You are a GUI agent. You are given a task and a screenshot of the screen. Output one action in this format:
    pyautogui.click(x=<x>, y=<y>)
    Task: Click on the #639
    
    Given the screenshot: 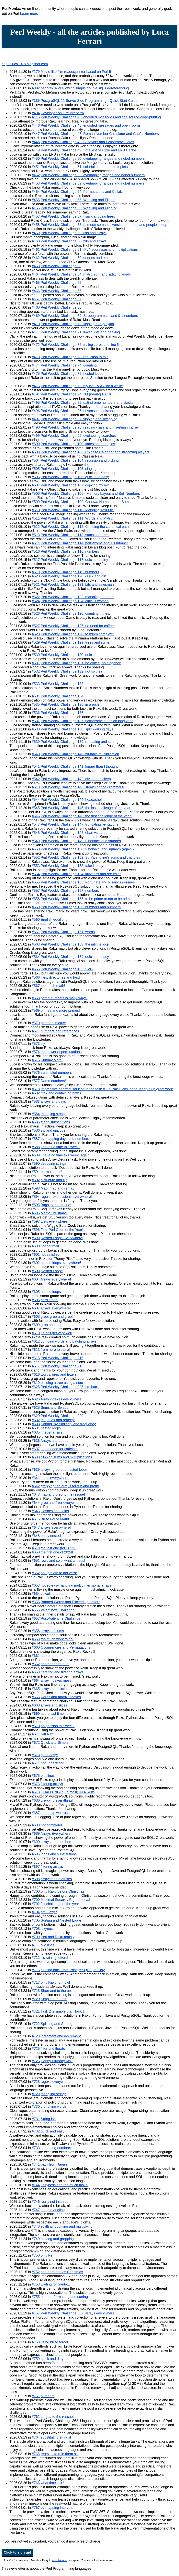 What is the action you would take?
    pyautogui.click(x=36, y=1470)
    